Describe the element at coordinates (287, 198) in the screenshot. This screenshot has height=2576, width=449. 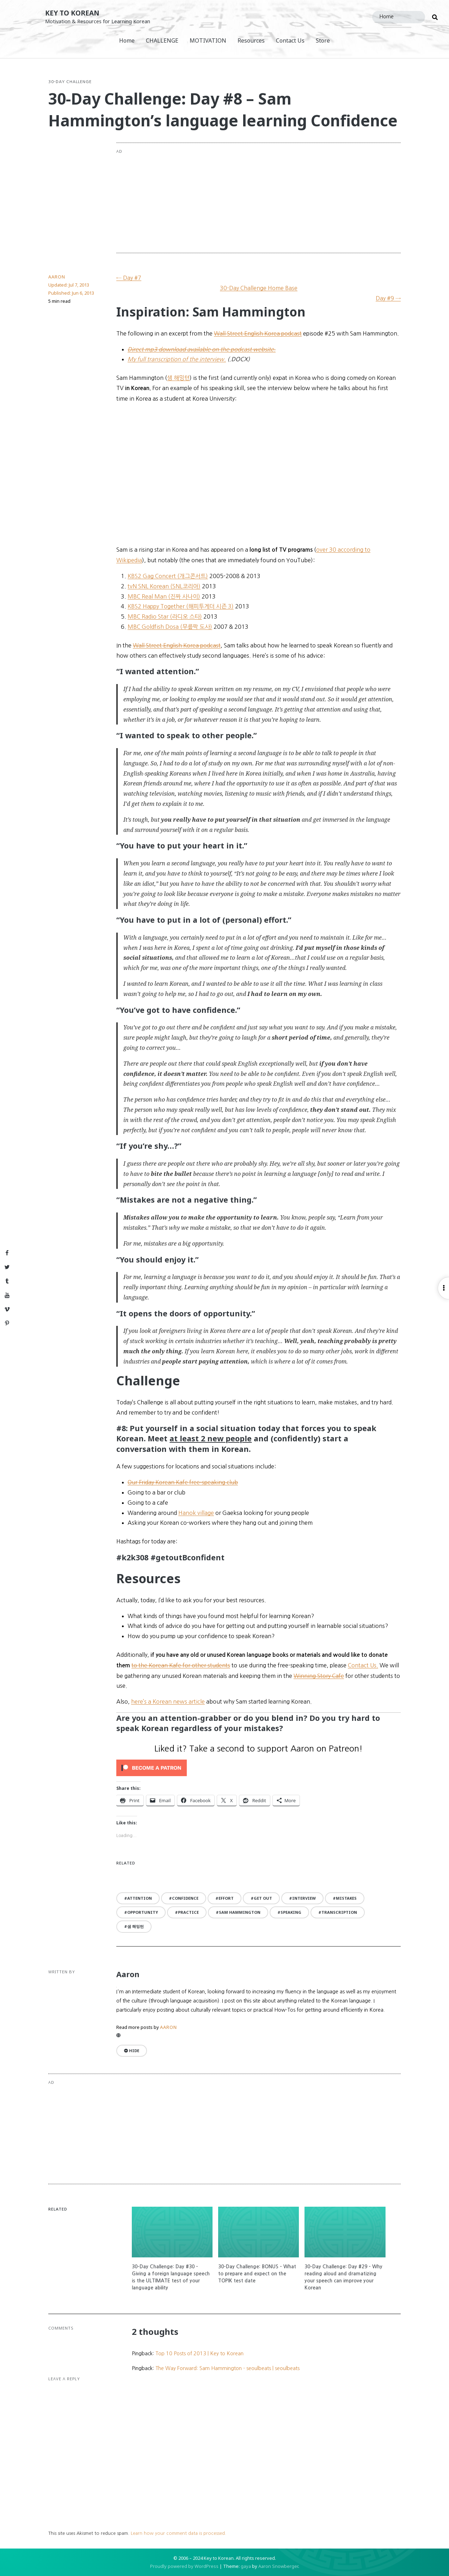
I see `[Advertisement]` at that location.